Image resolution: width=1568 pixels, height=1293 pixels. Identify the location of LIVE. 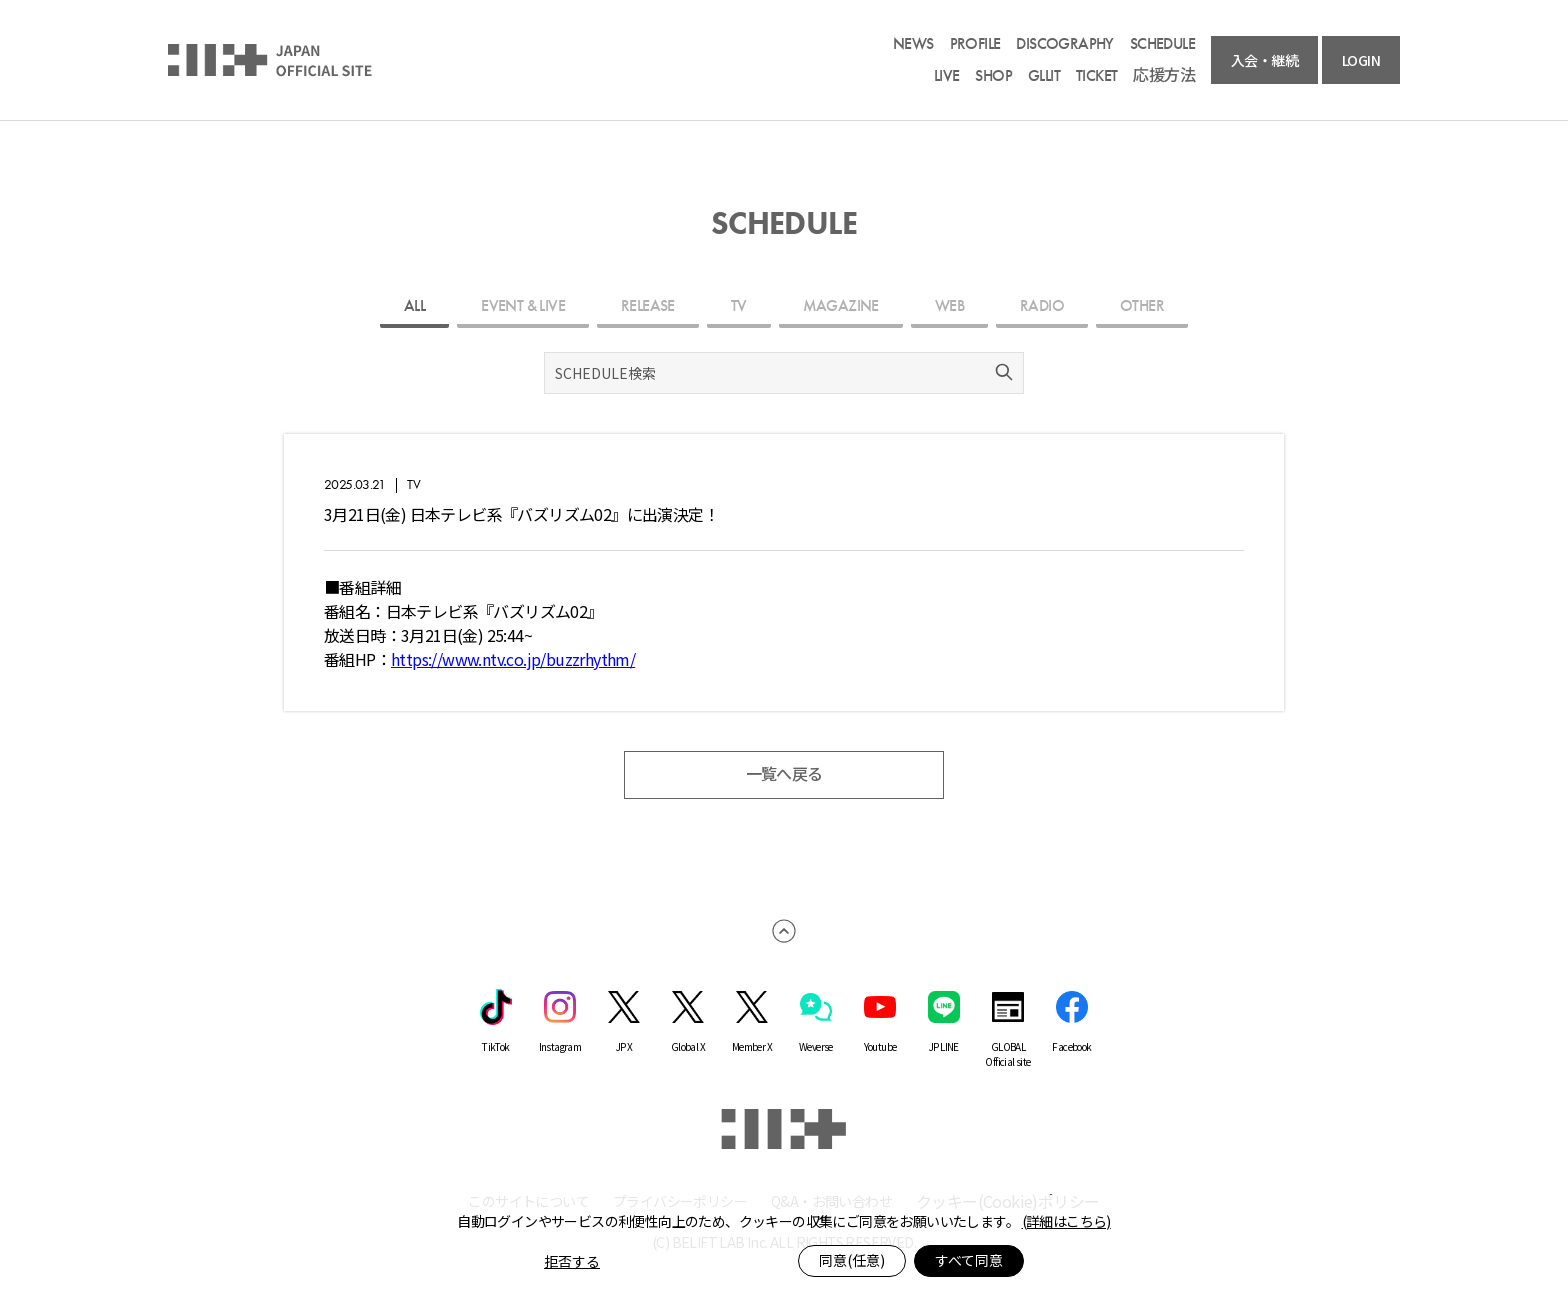
(947, 76).